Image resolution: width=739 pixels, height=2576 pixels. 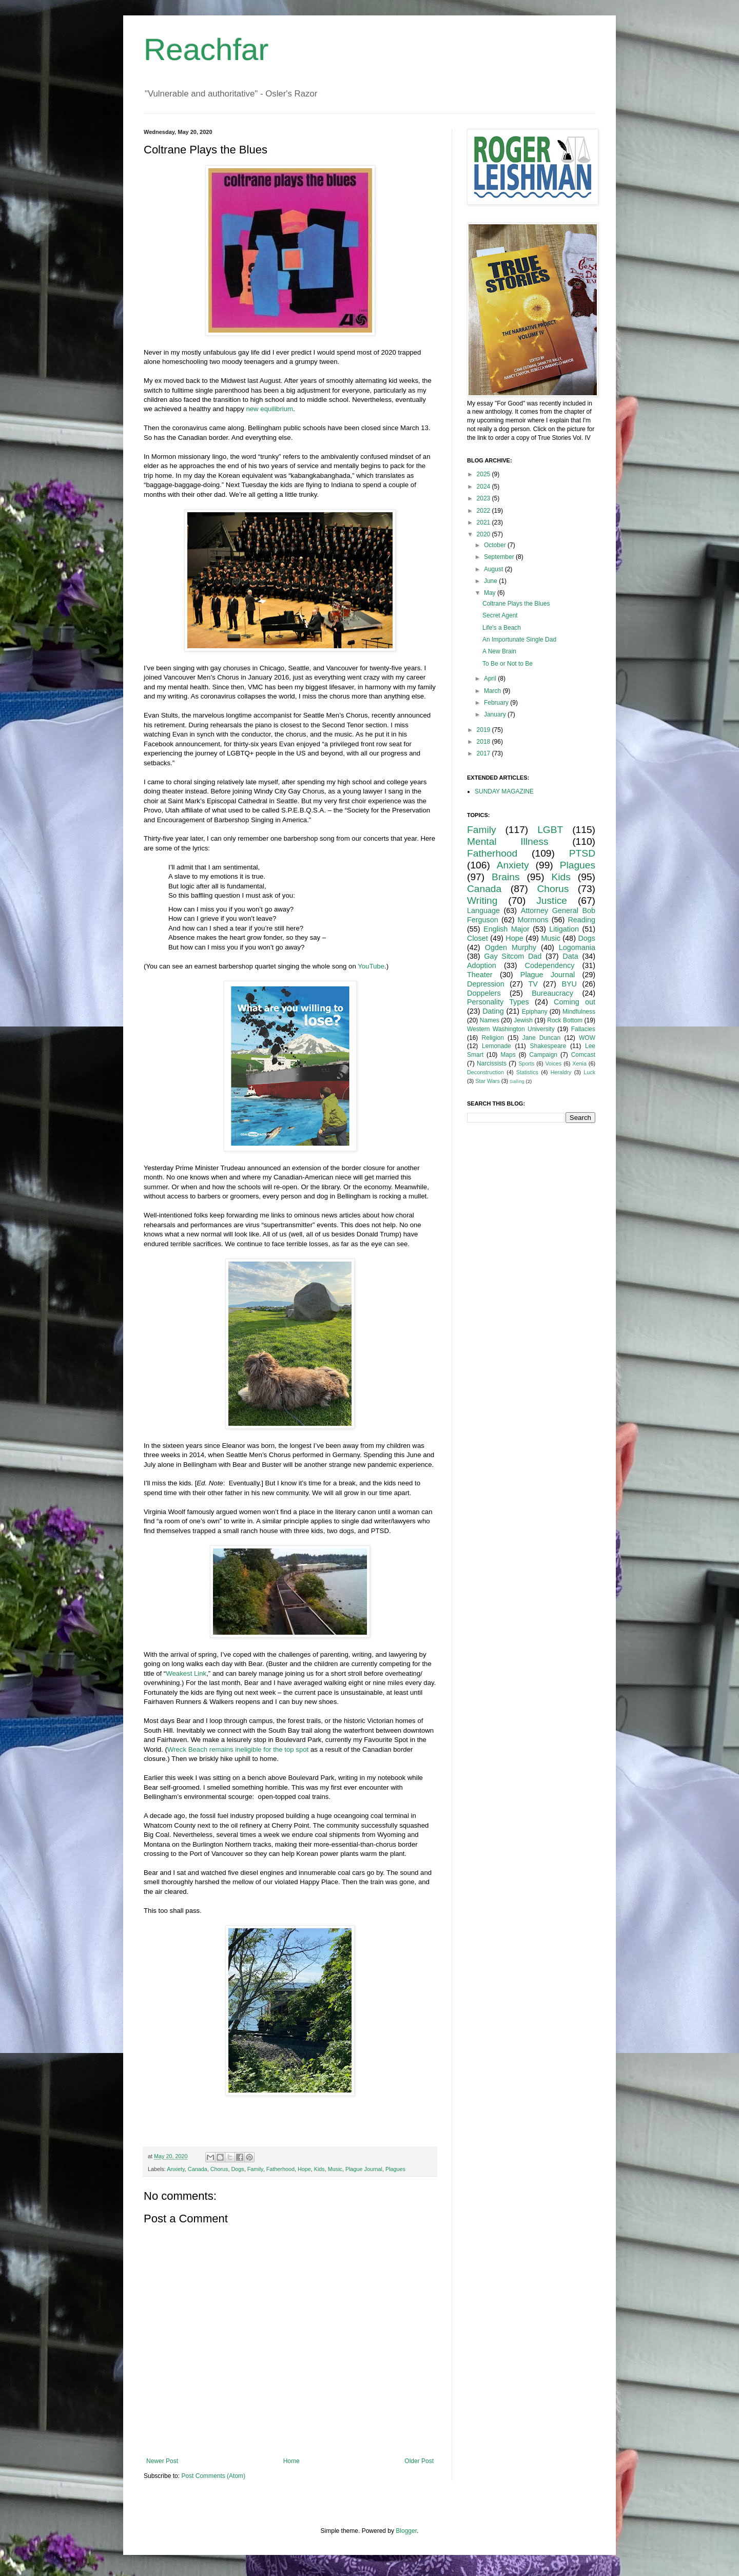 What do you see at coordinates (496, 1046) in the screenshot?
I see `Lemonade` at bounding box center [496, 1046].